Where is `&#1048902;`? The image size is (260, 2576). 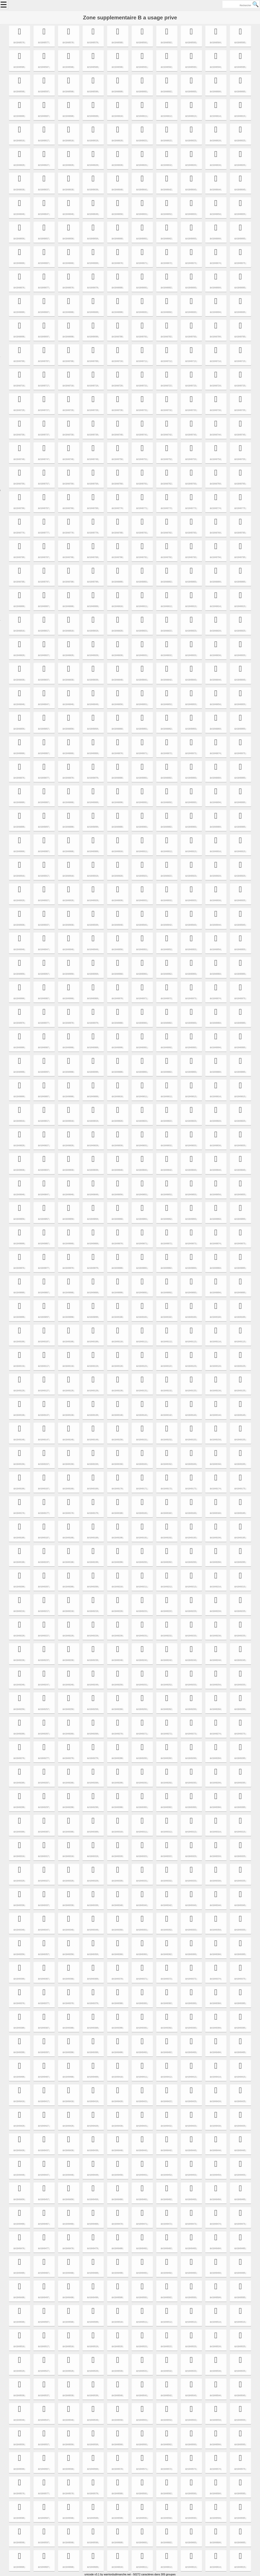 &#1048902; is located at coordinates (167, 827).